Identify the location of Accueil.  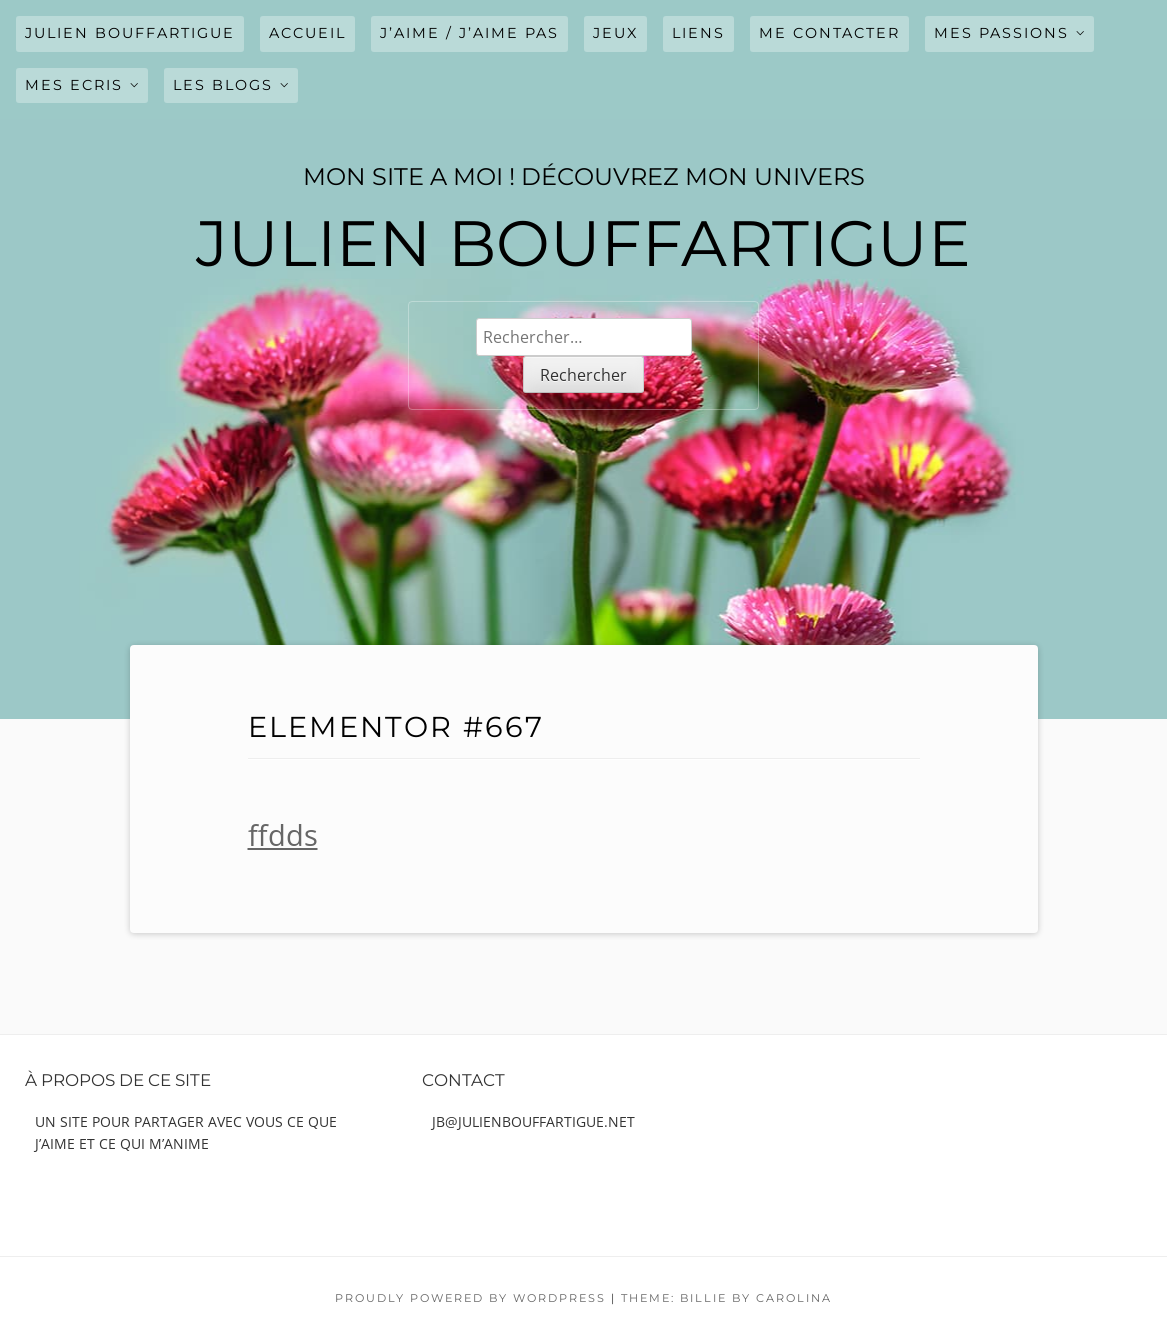
(307, 33).